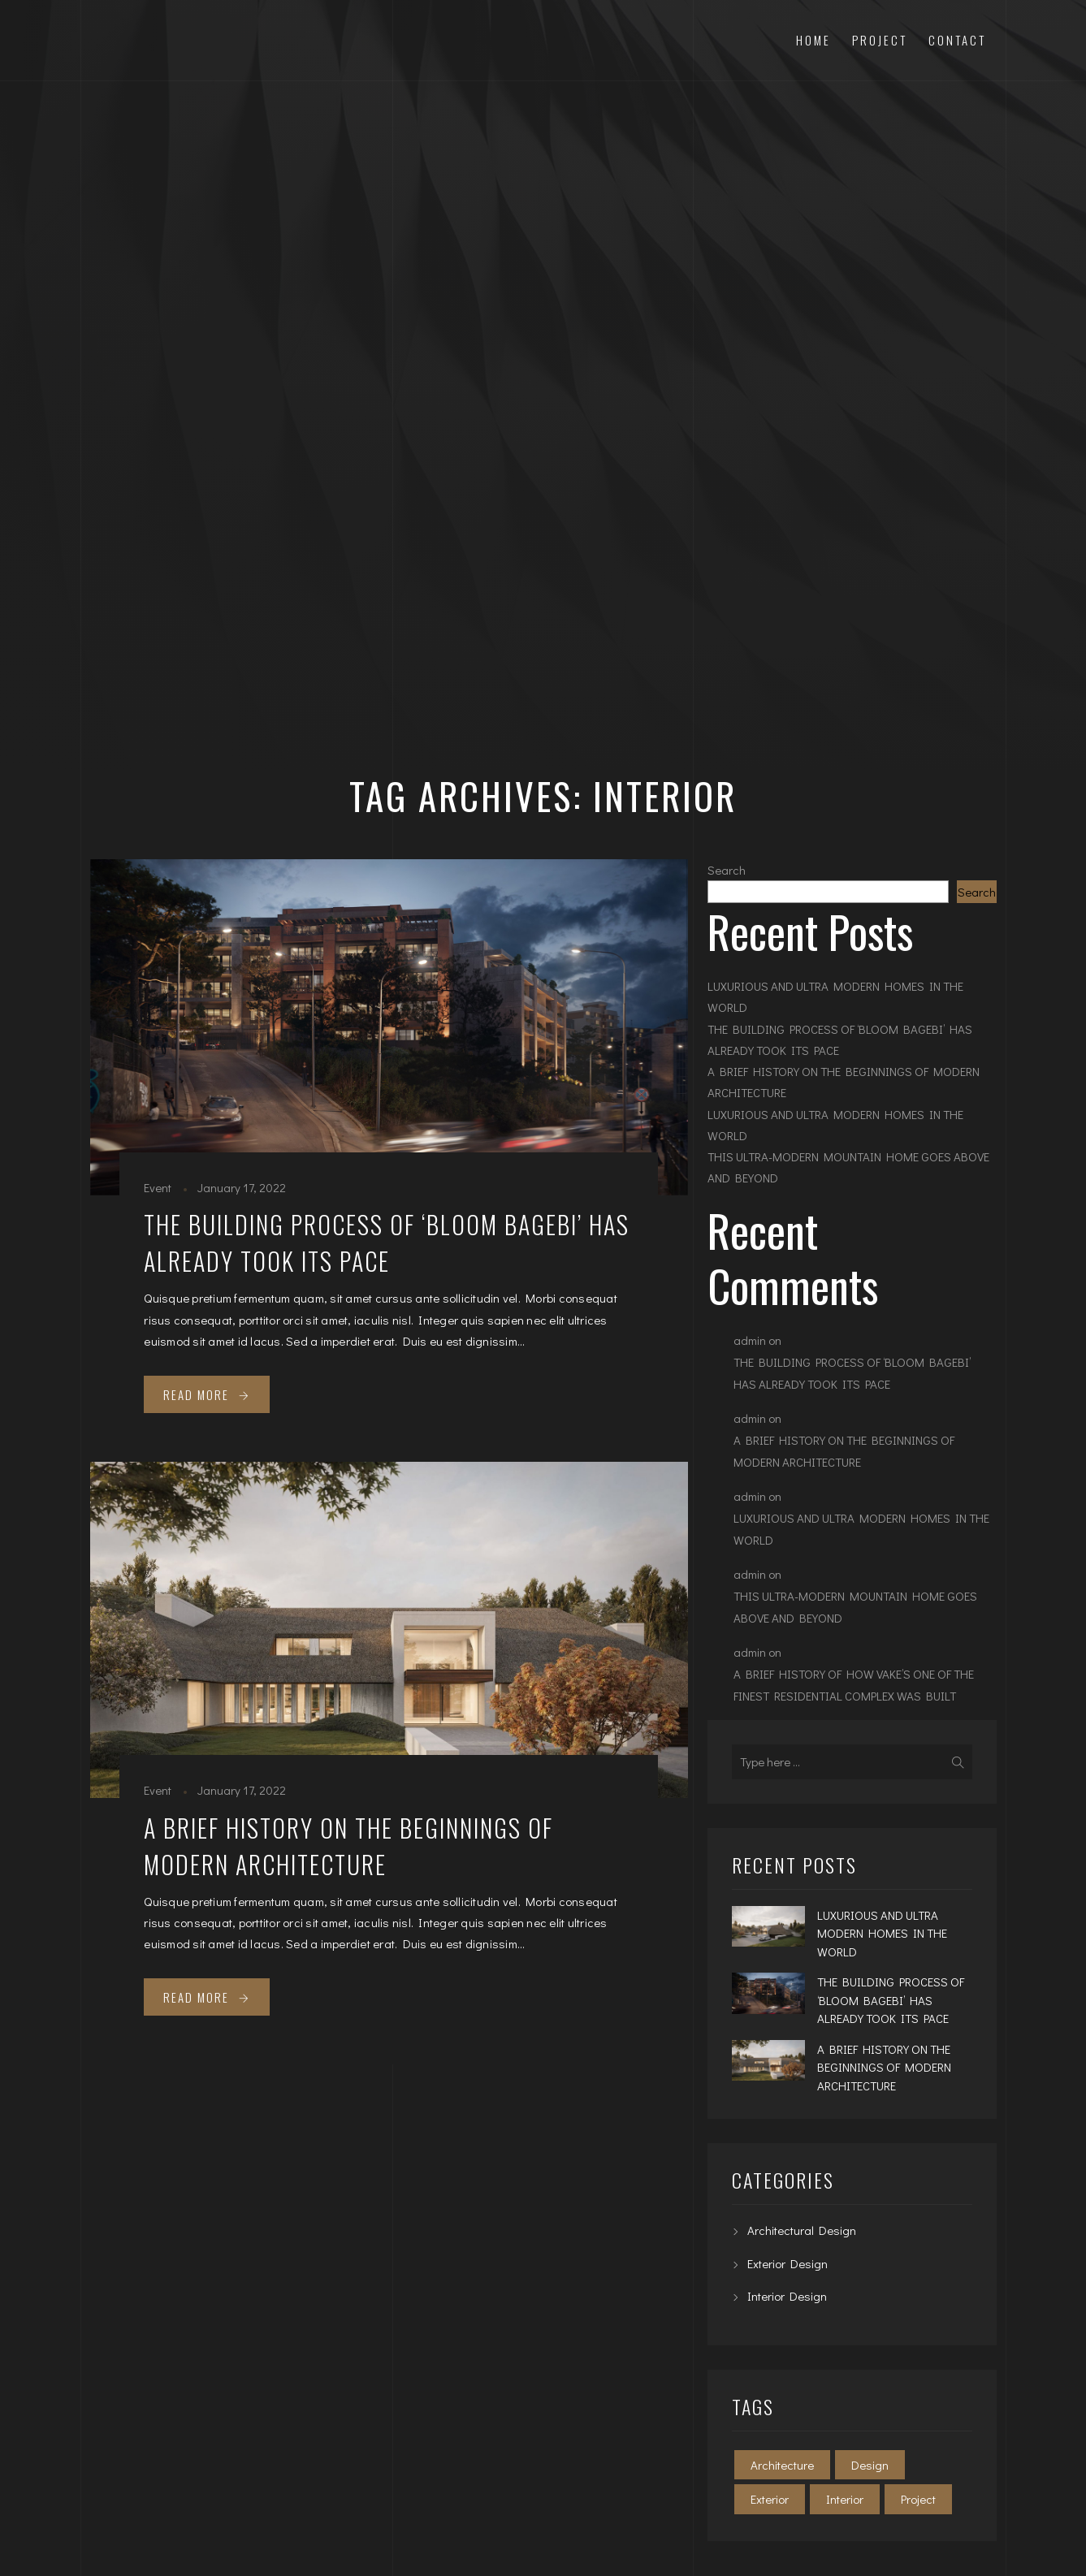 The width and height of the screenshot is (1086, 2576). What do you see at coordinates (879, 40) in the screenshot?
I see `Project` at bounding box center [879, 40].